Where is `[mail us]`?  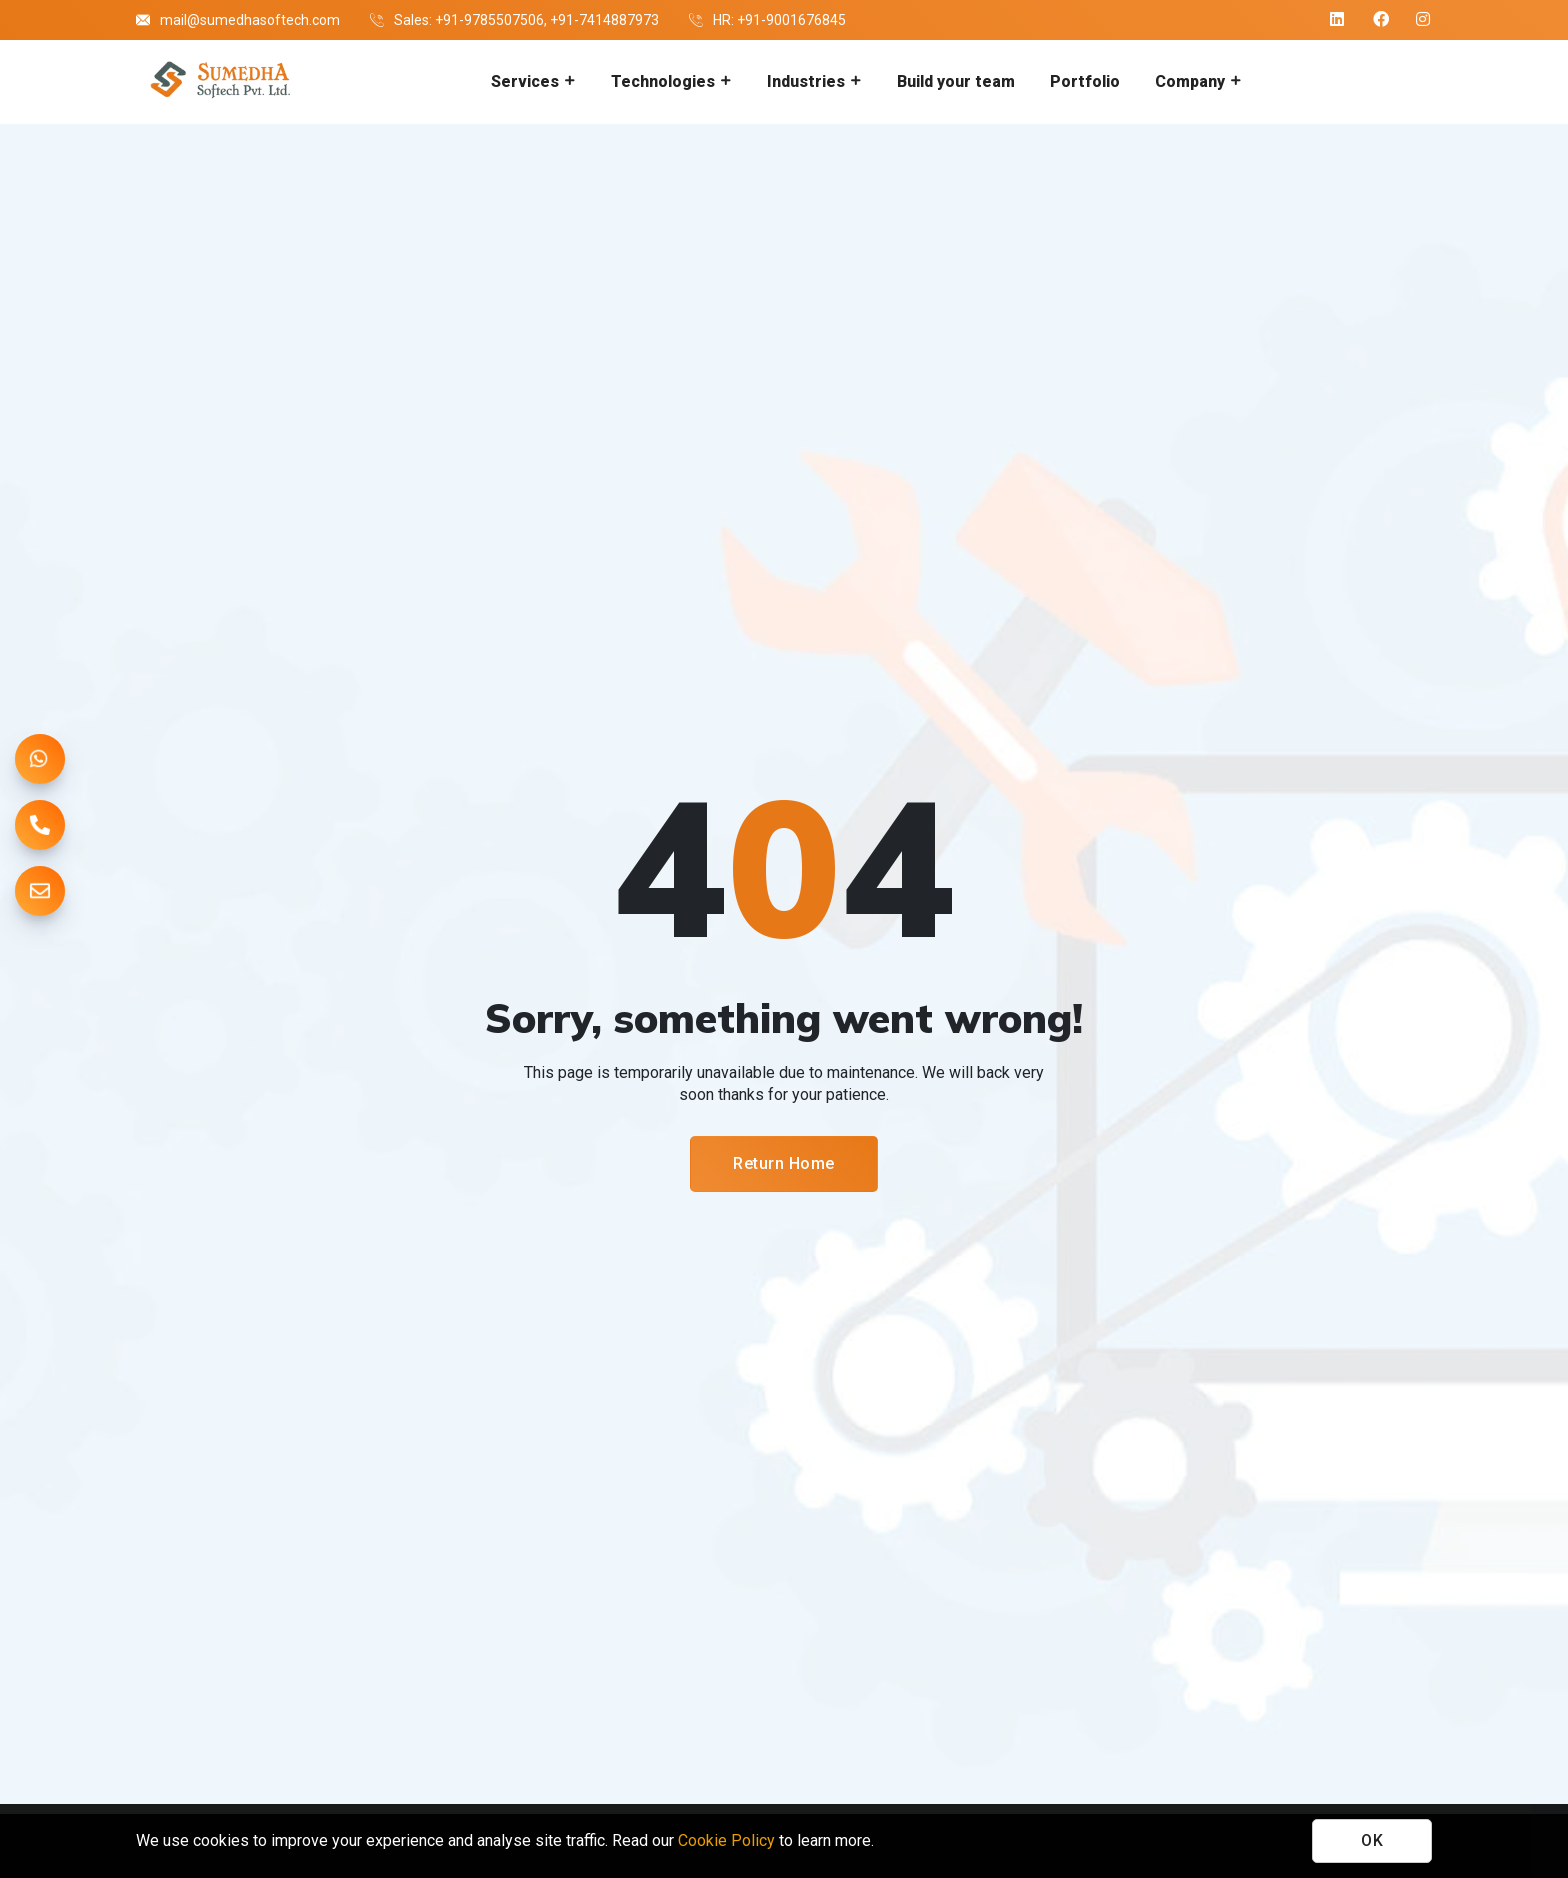
[mail us] is located at coordinates (40, 891).